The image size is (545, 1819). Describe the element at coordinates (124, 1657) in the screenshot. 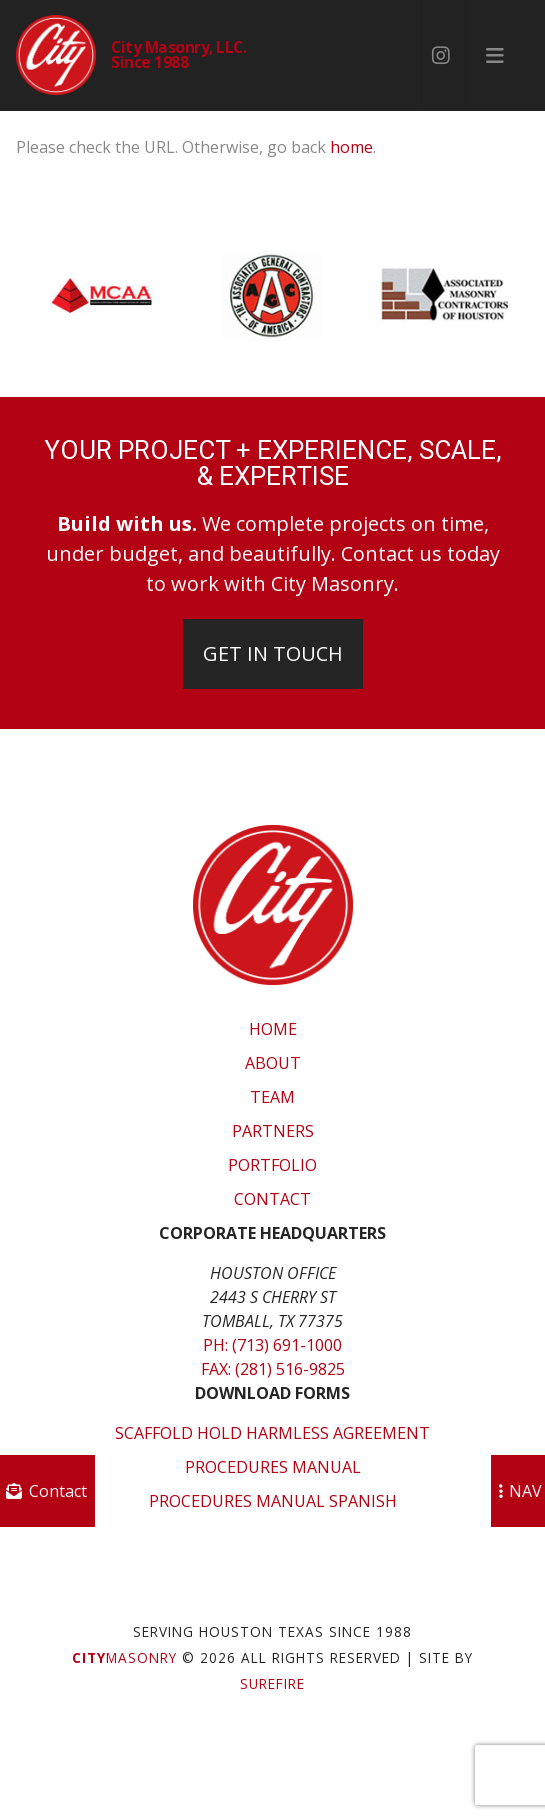

I see `Masonry` at that location.